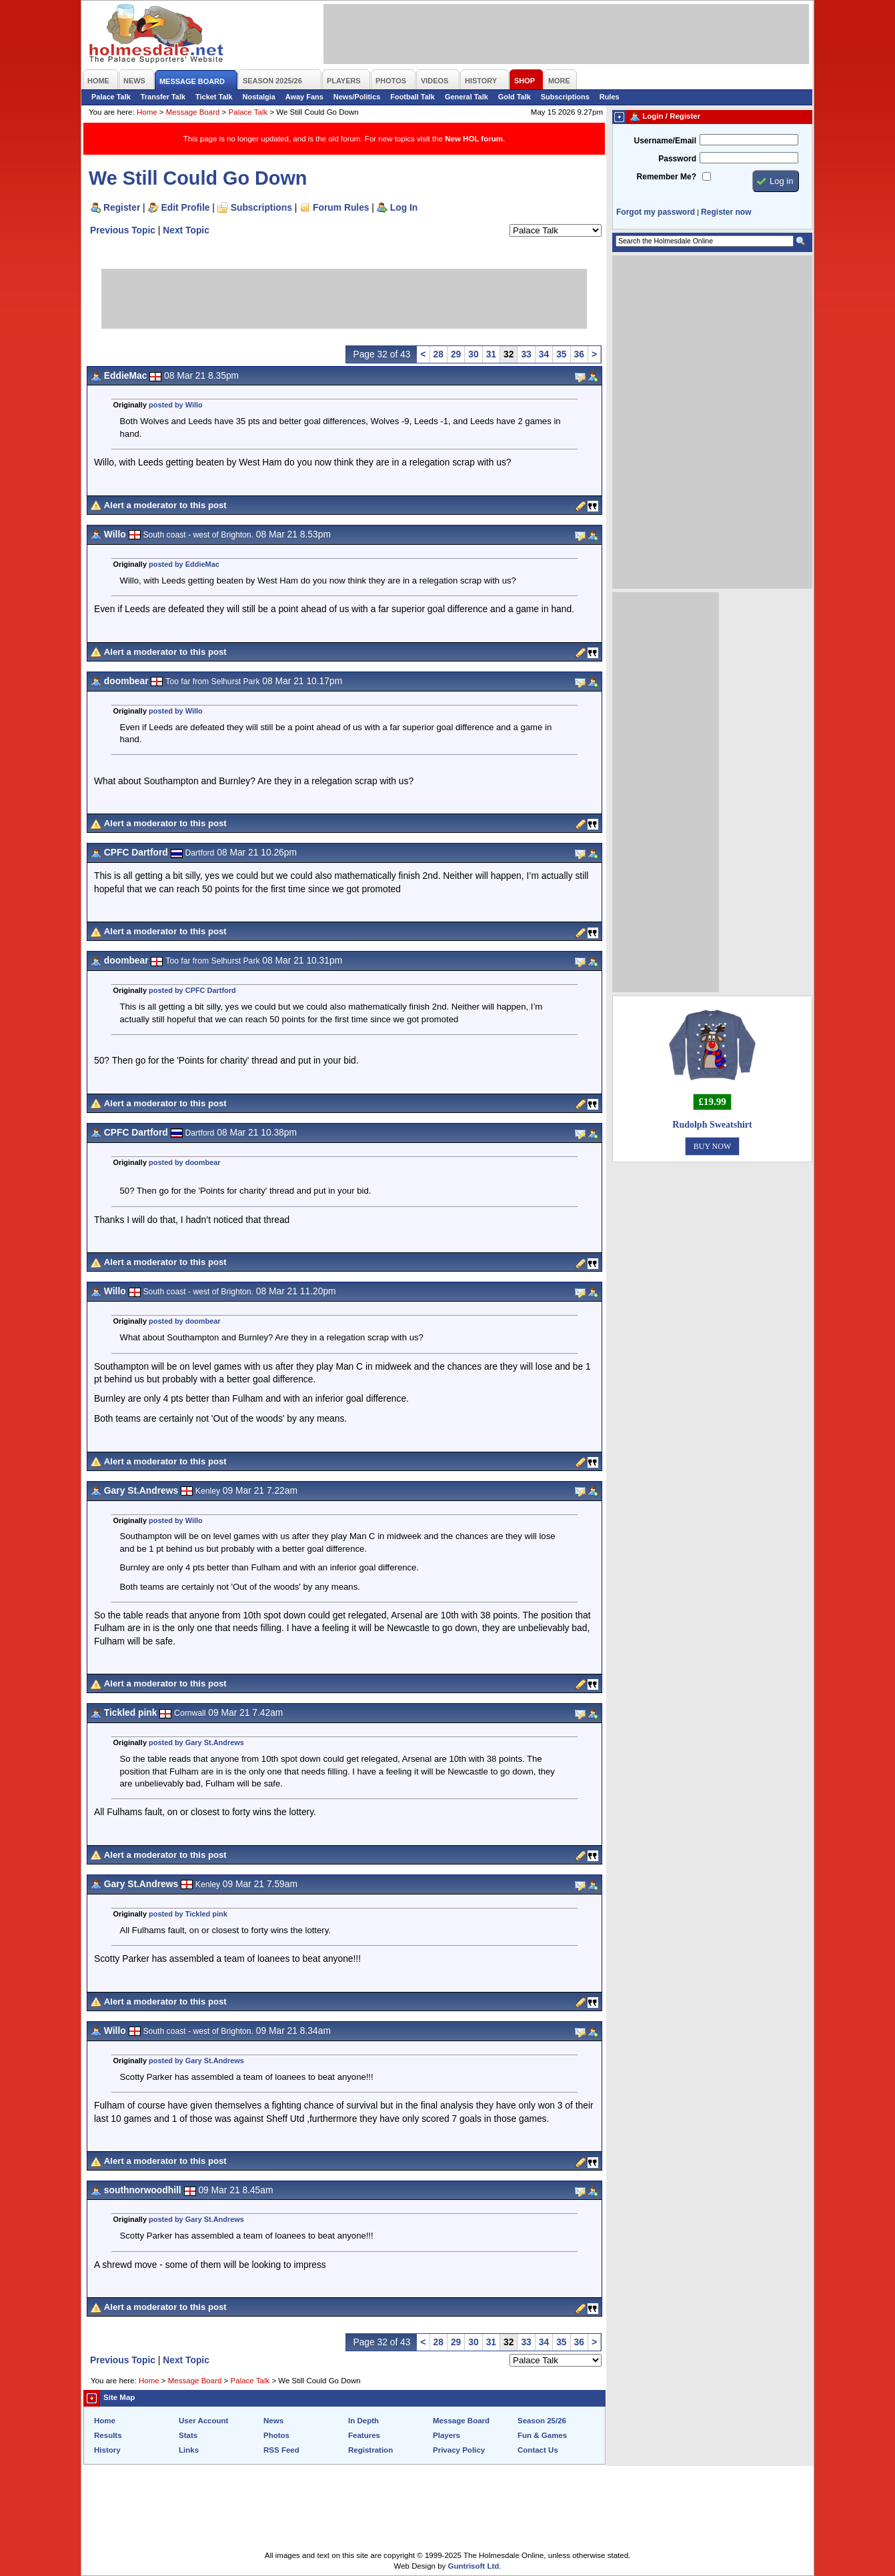 This screenshot has width=895, height=2576. What do you see at coordinates (665, 140) in the screenshot?
I see `Username/Email` at bounding box center [665, 140].